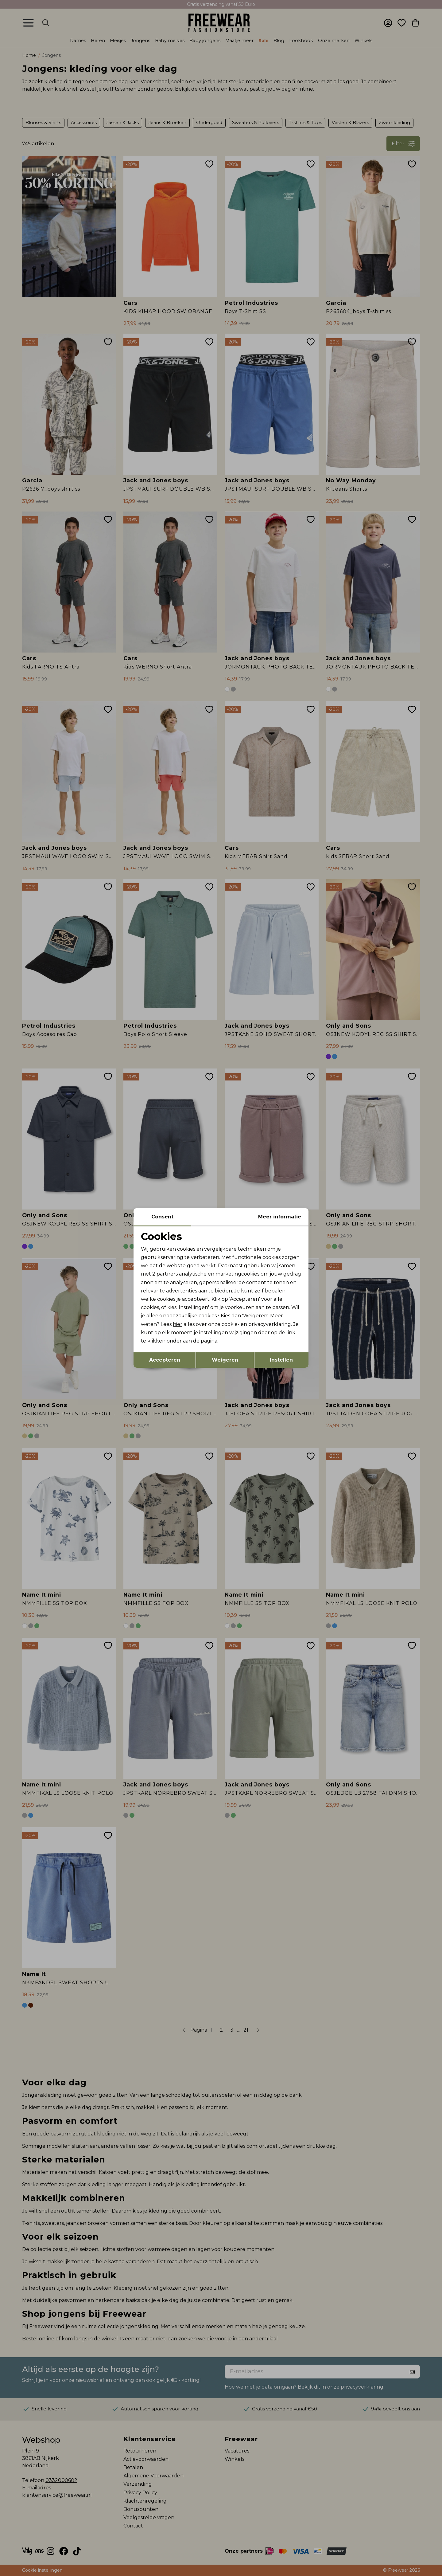 This screenshot has width=442, height=2576. Describe the element at coordinates (281, 1360) in the screenshot. I see `Instellen` at that location.